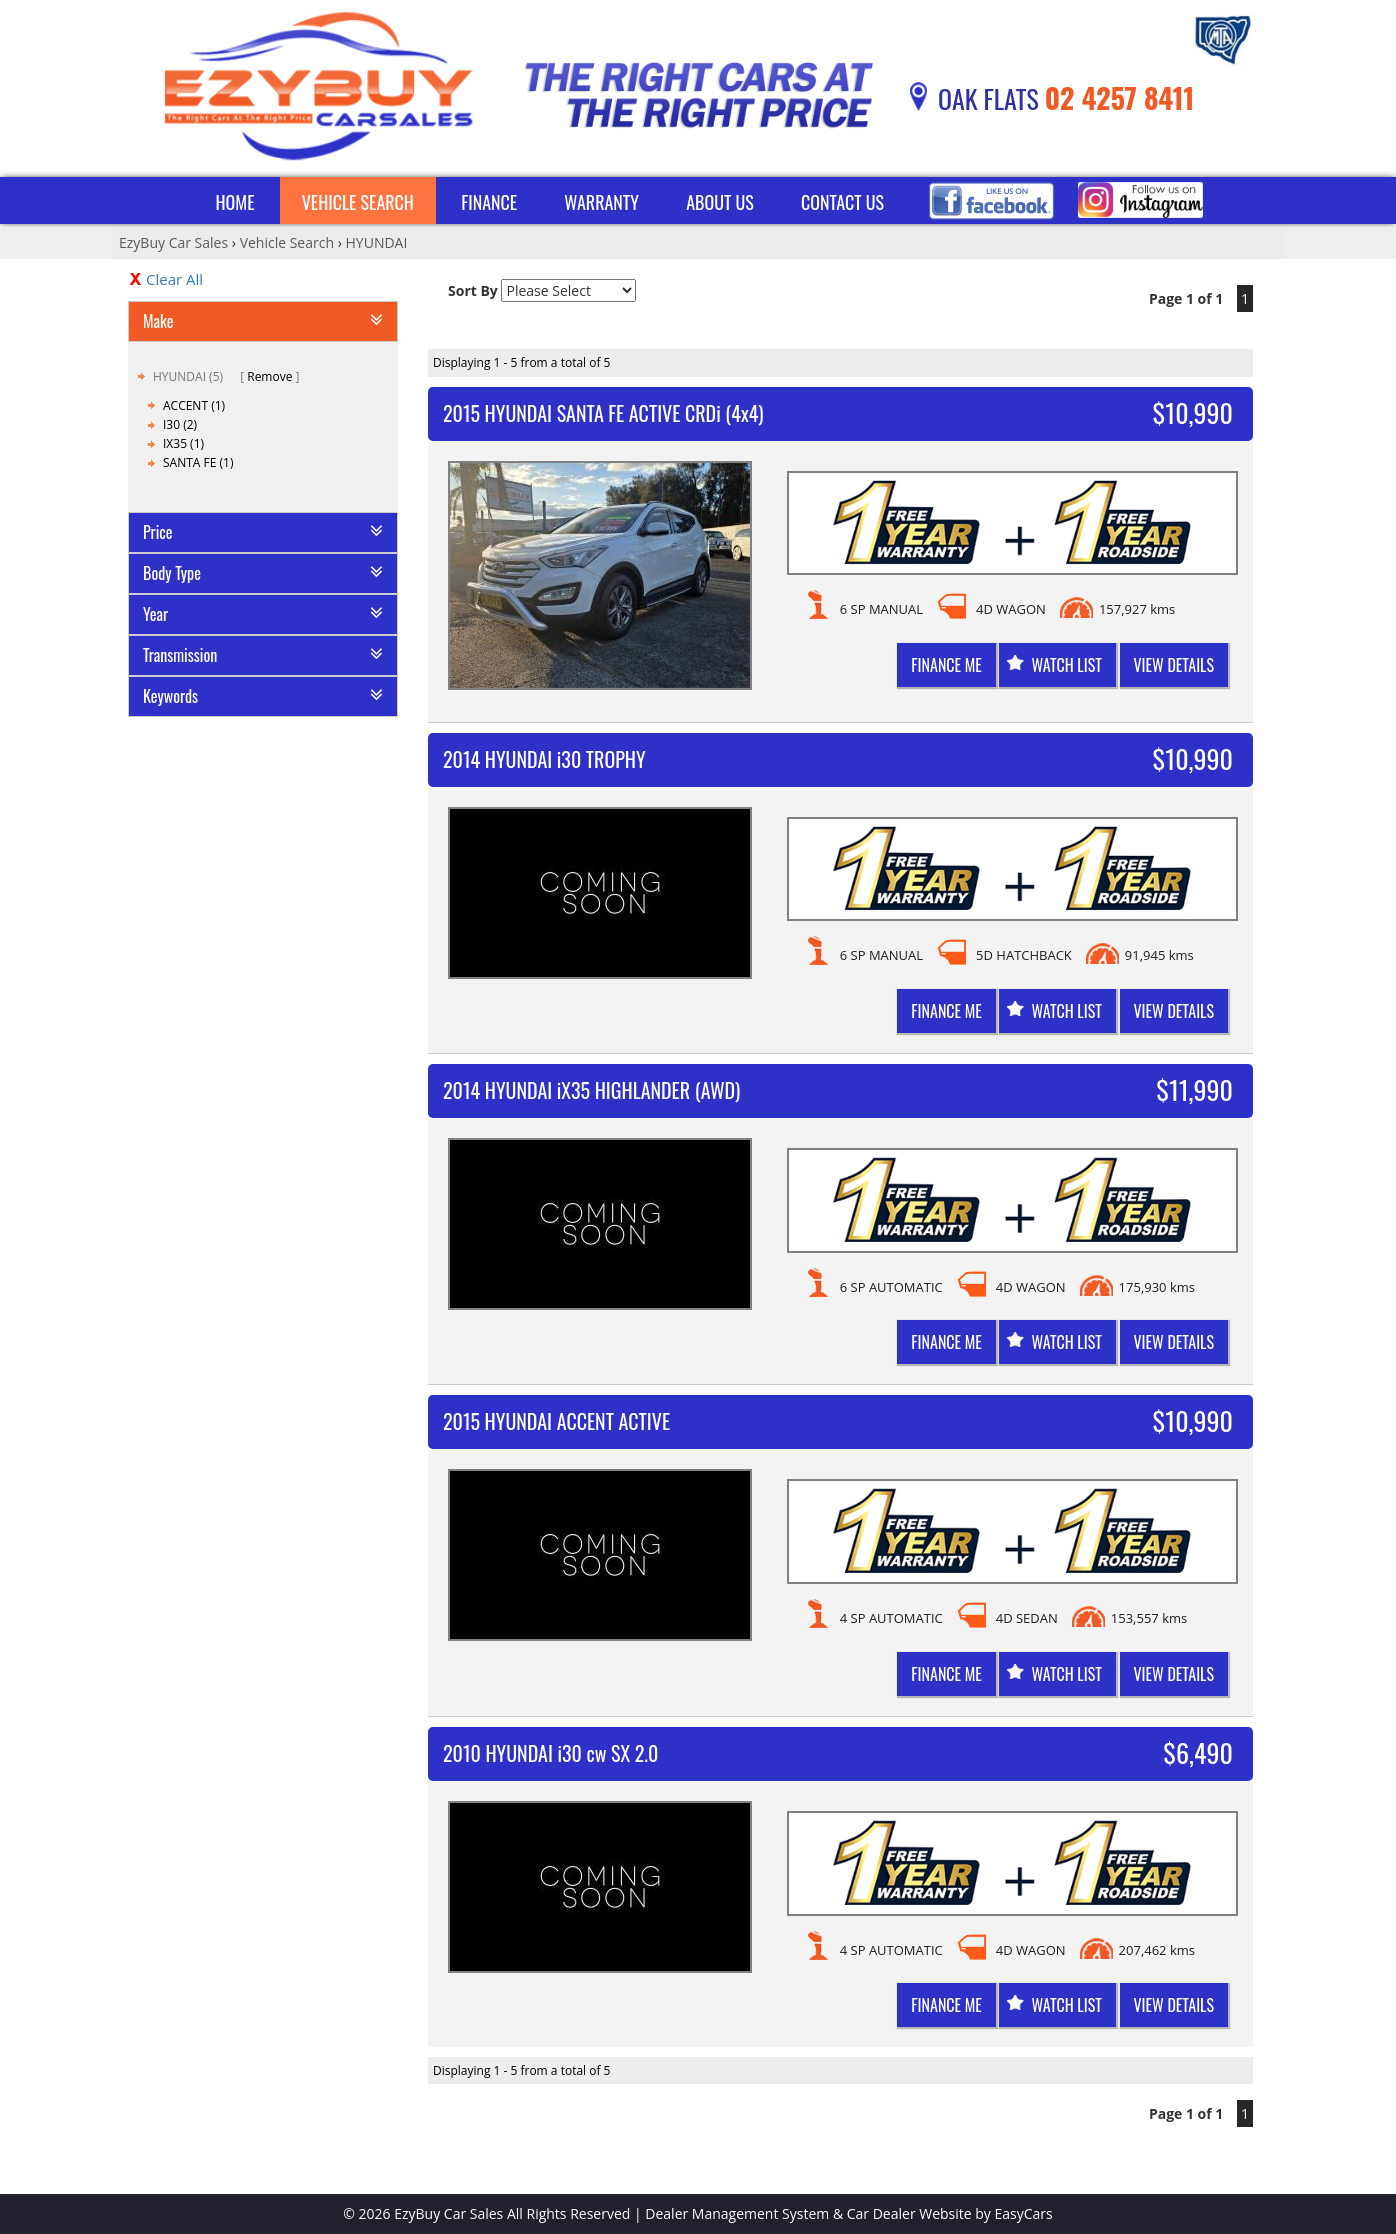 The height and width of the screenshot is (2234, 1396). I want to click on View Details, so click(1174, 665).